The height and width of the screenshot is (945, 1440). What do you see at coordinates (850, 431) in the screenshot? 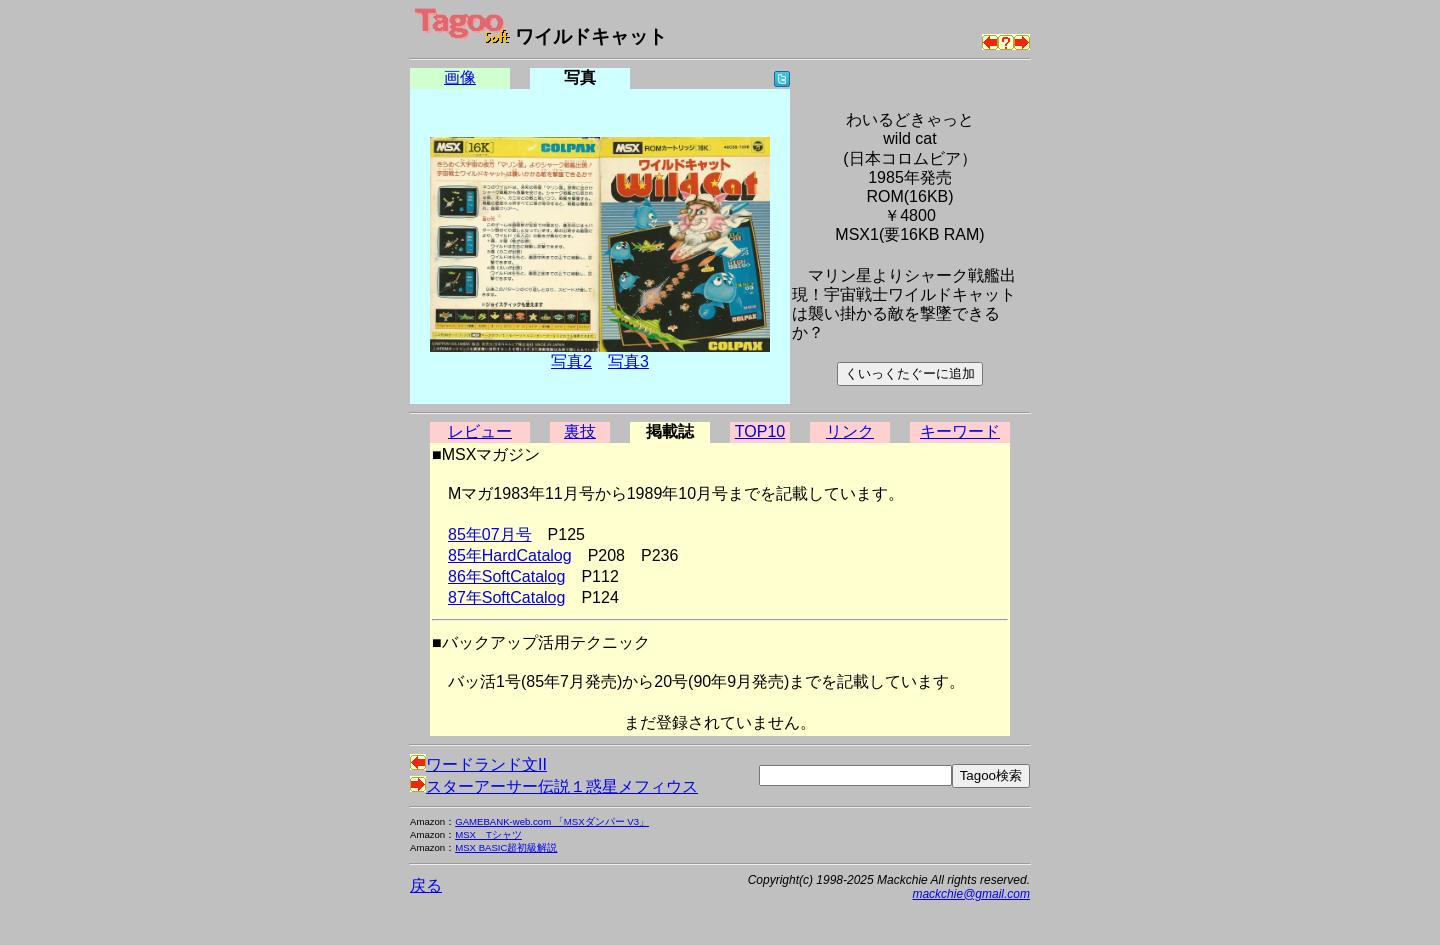
I see `リンク` at bounding box center [850, 431].